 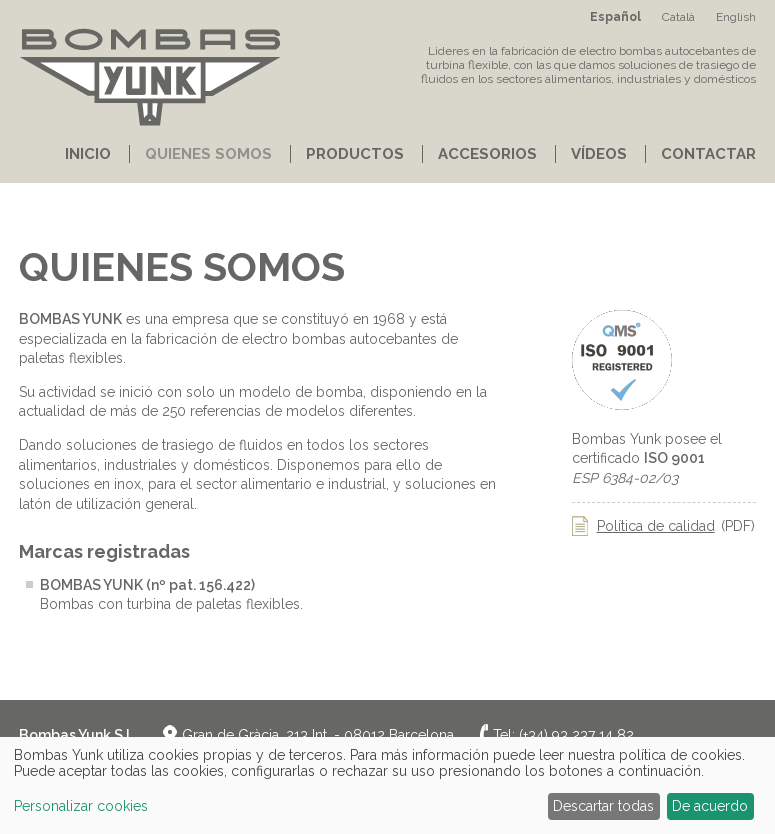 I want to click on English, so click(x=736, y=17).